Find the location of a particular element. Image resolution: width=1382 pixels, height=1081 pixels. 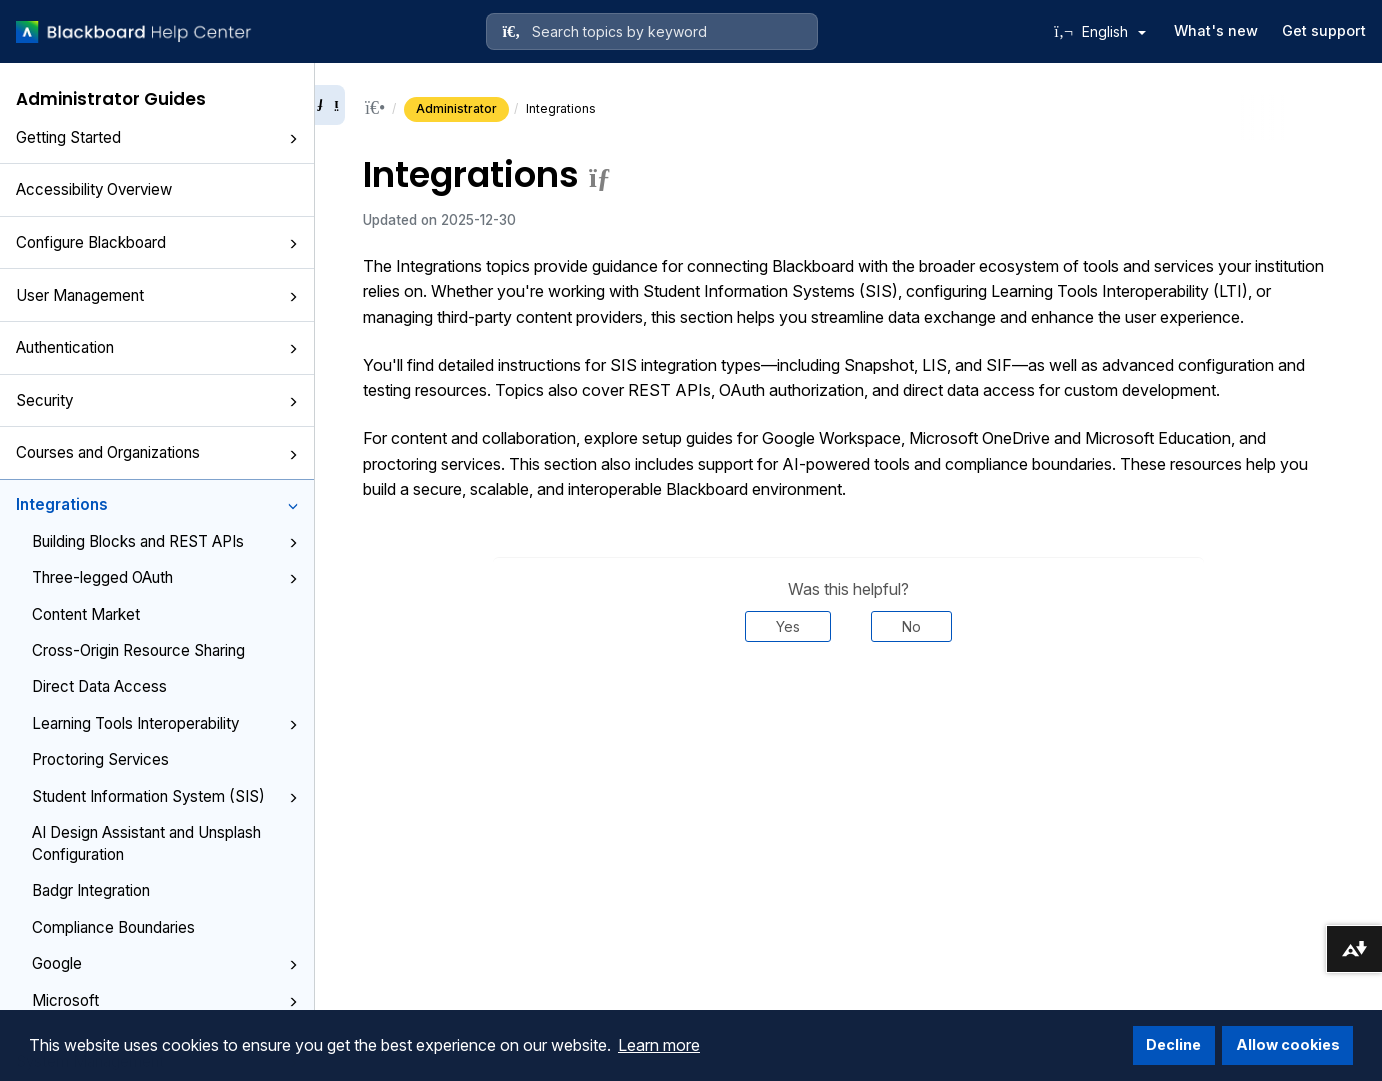

Configure Blackboard is located at coordinates (157, 242).